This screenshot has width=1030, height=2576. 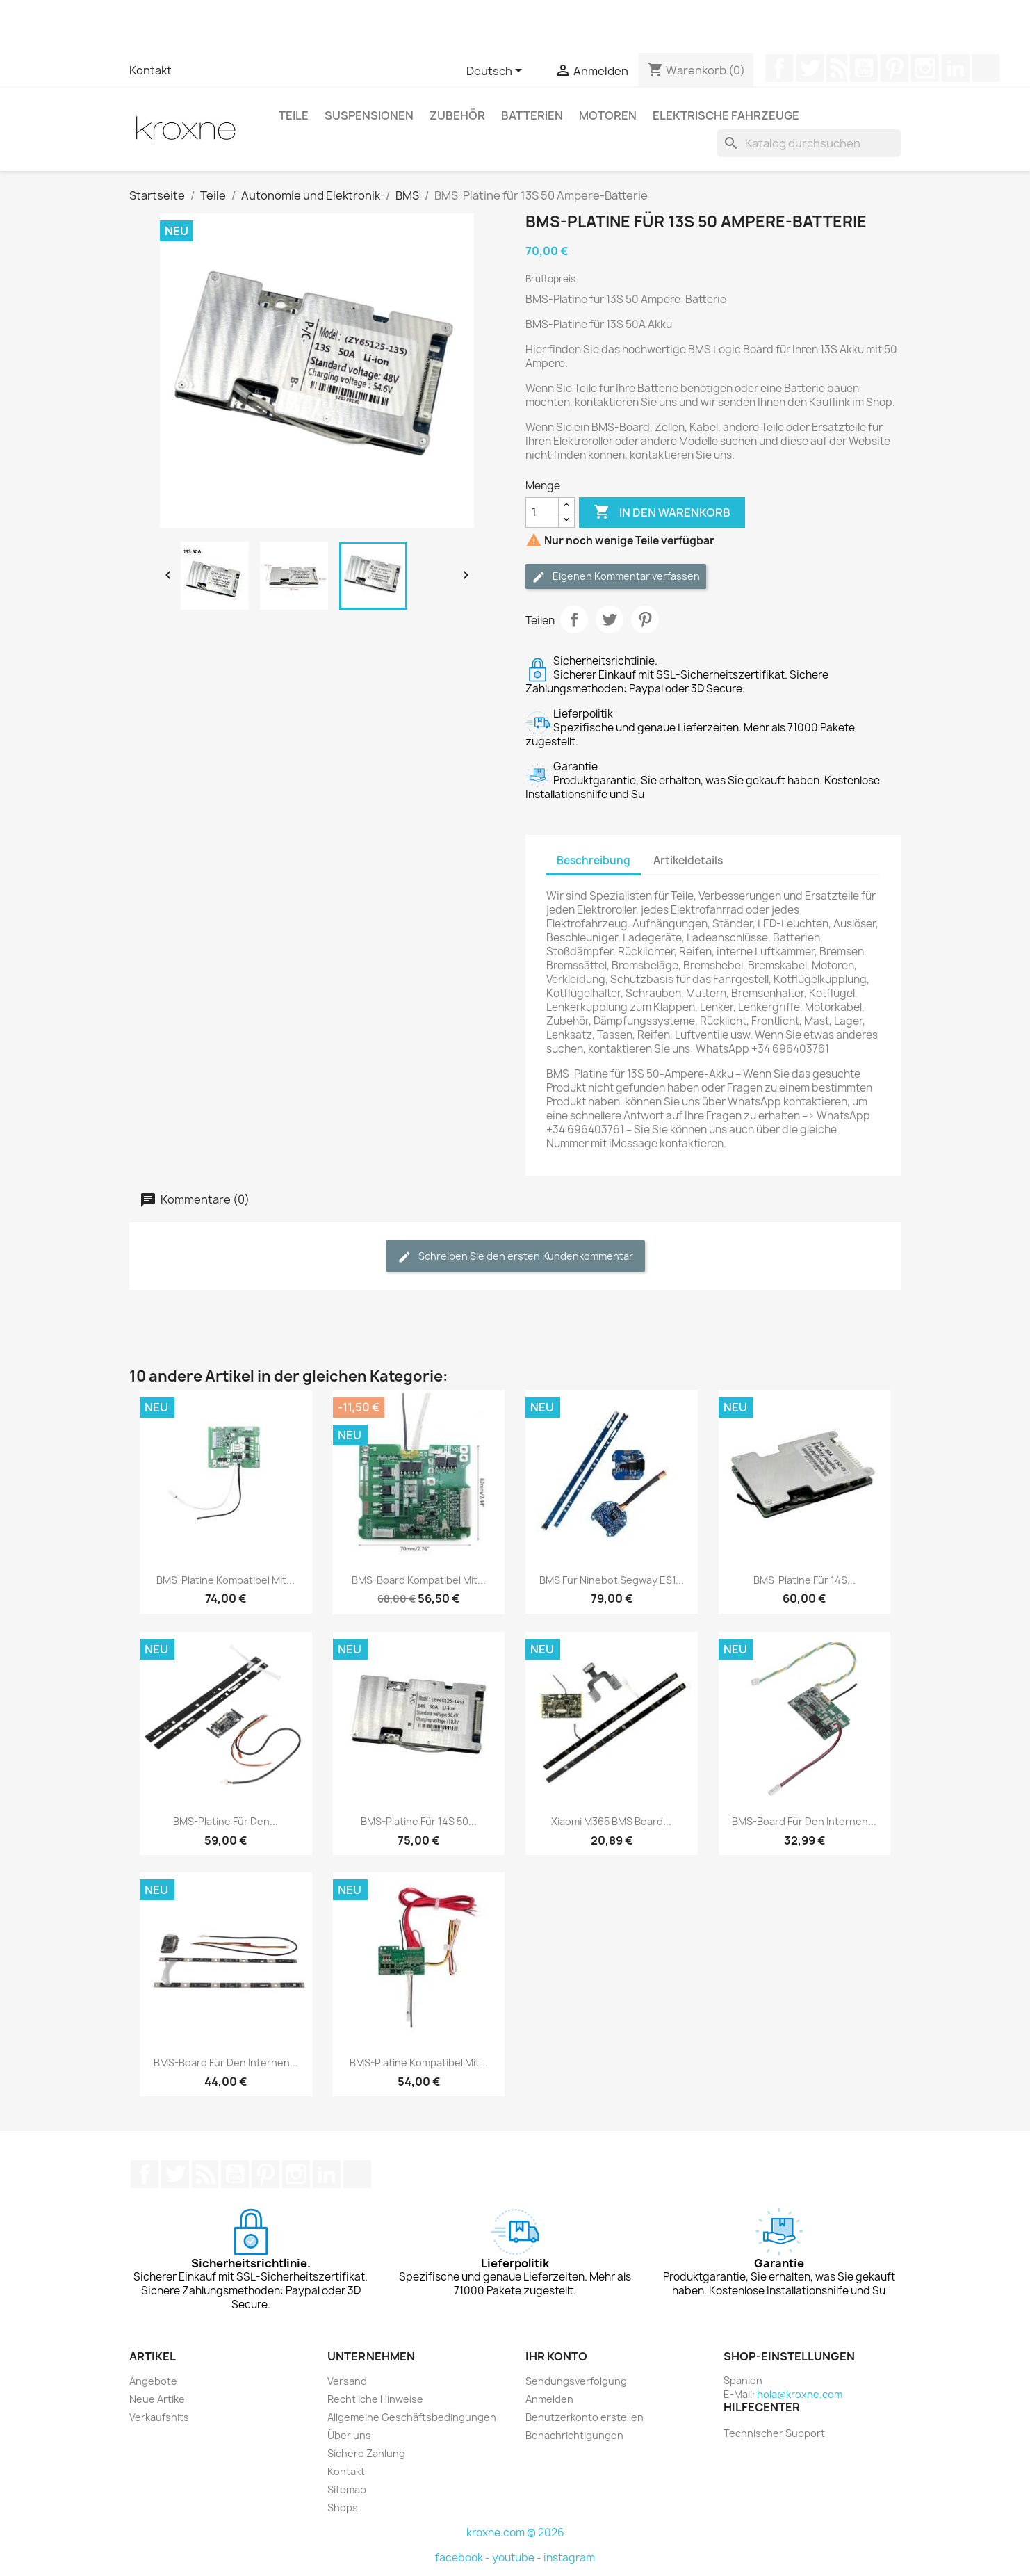 I want to click on Verkaufshits, so click(x=159, y=2417).